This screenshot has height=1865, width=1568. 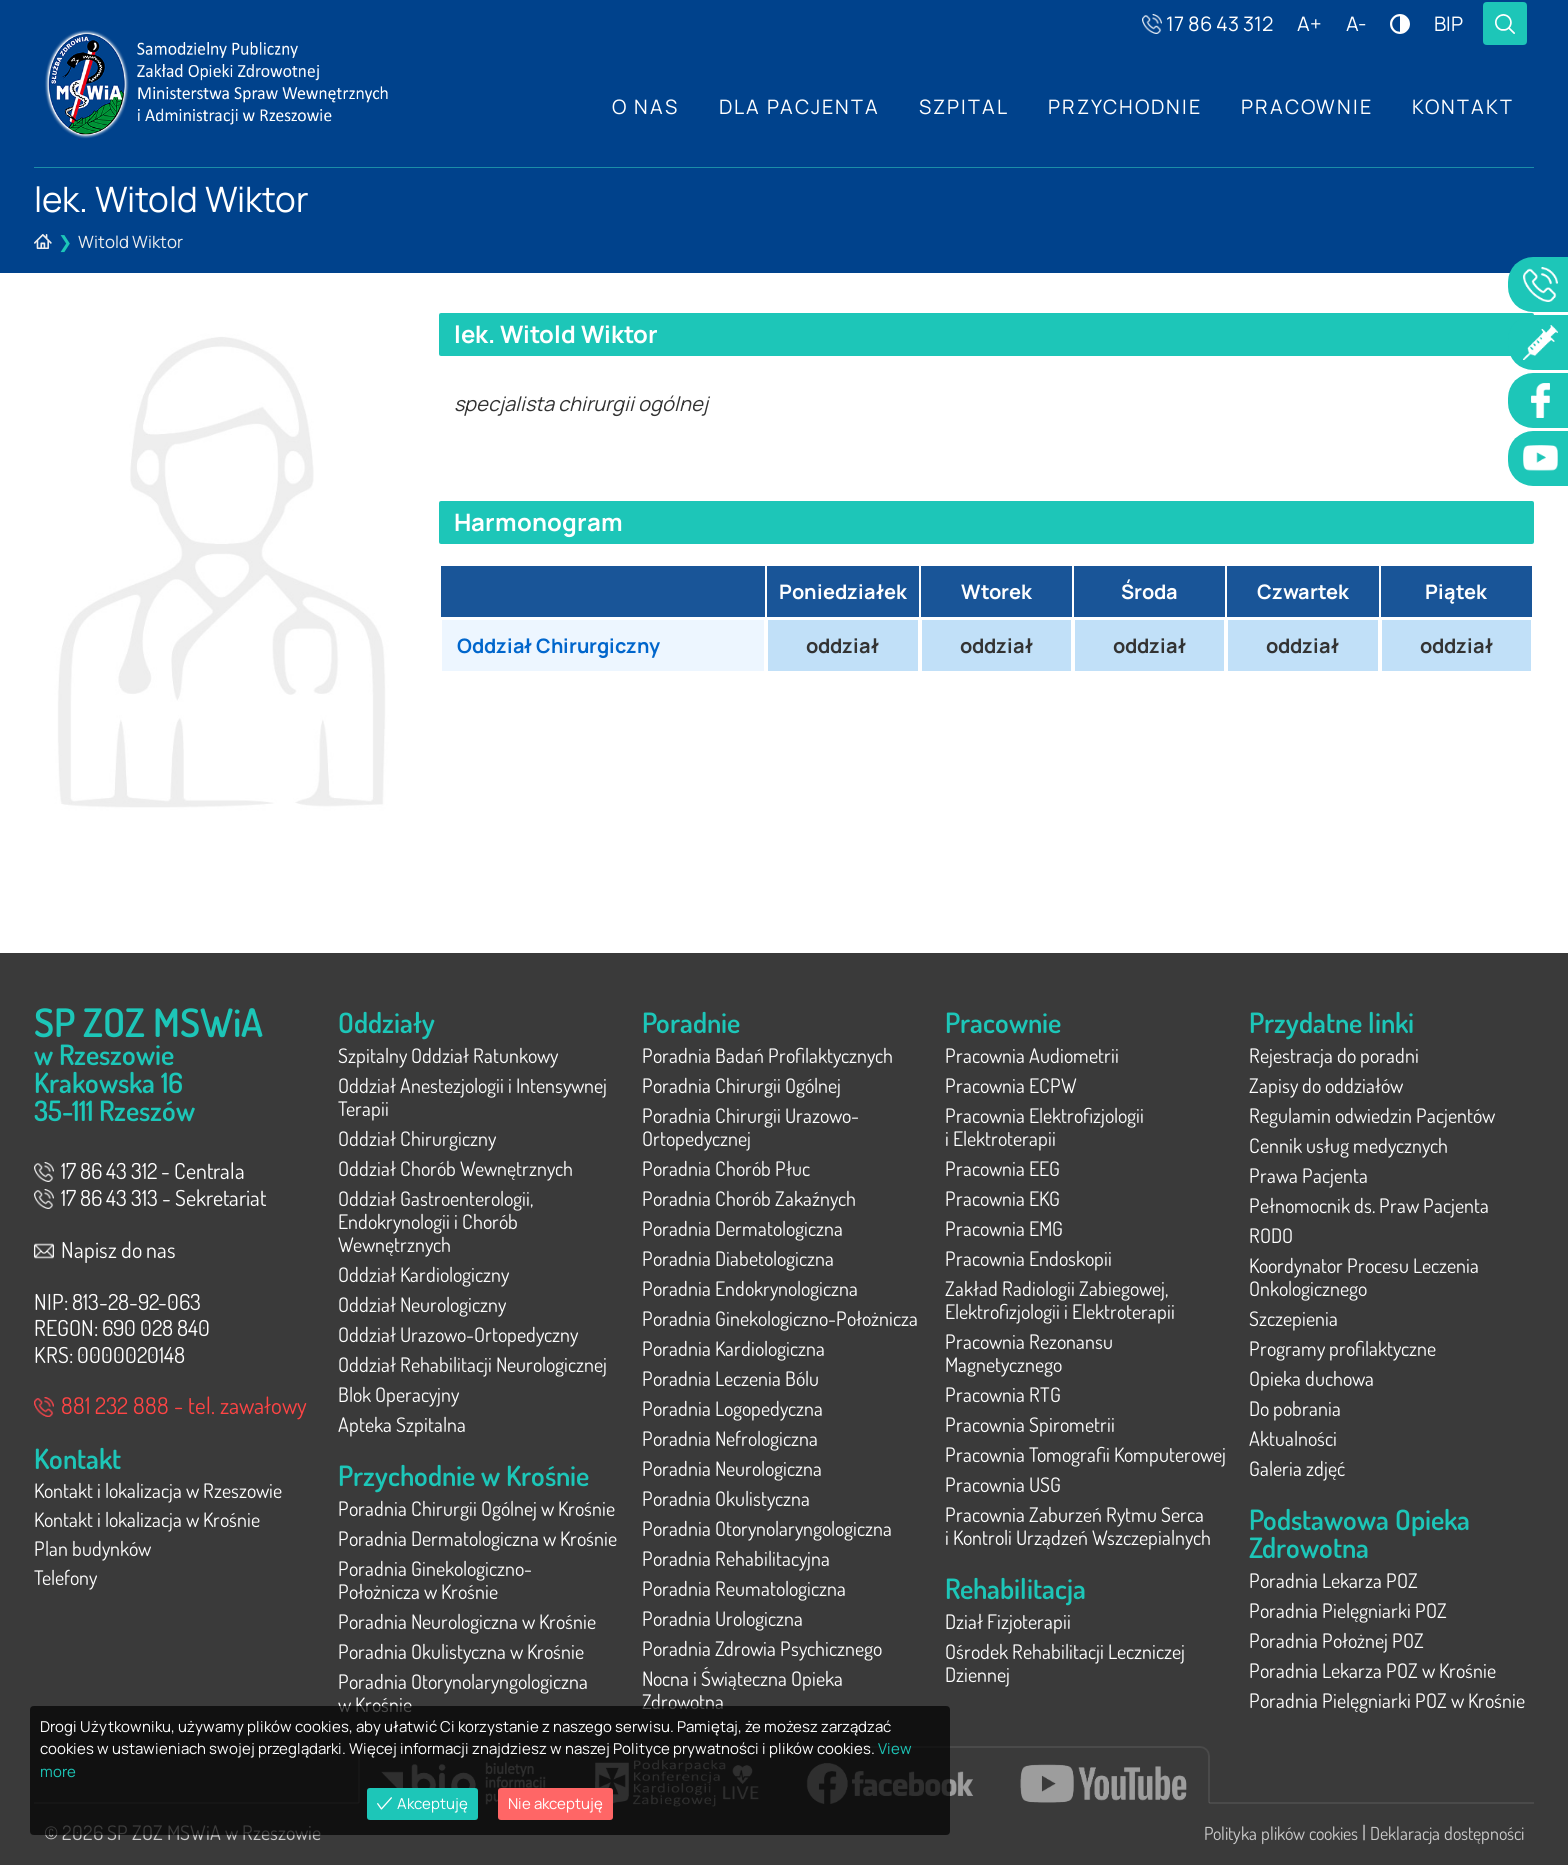 I want to click on Zapisy do oddziałów, so click(x=1326, y=1085).